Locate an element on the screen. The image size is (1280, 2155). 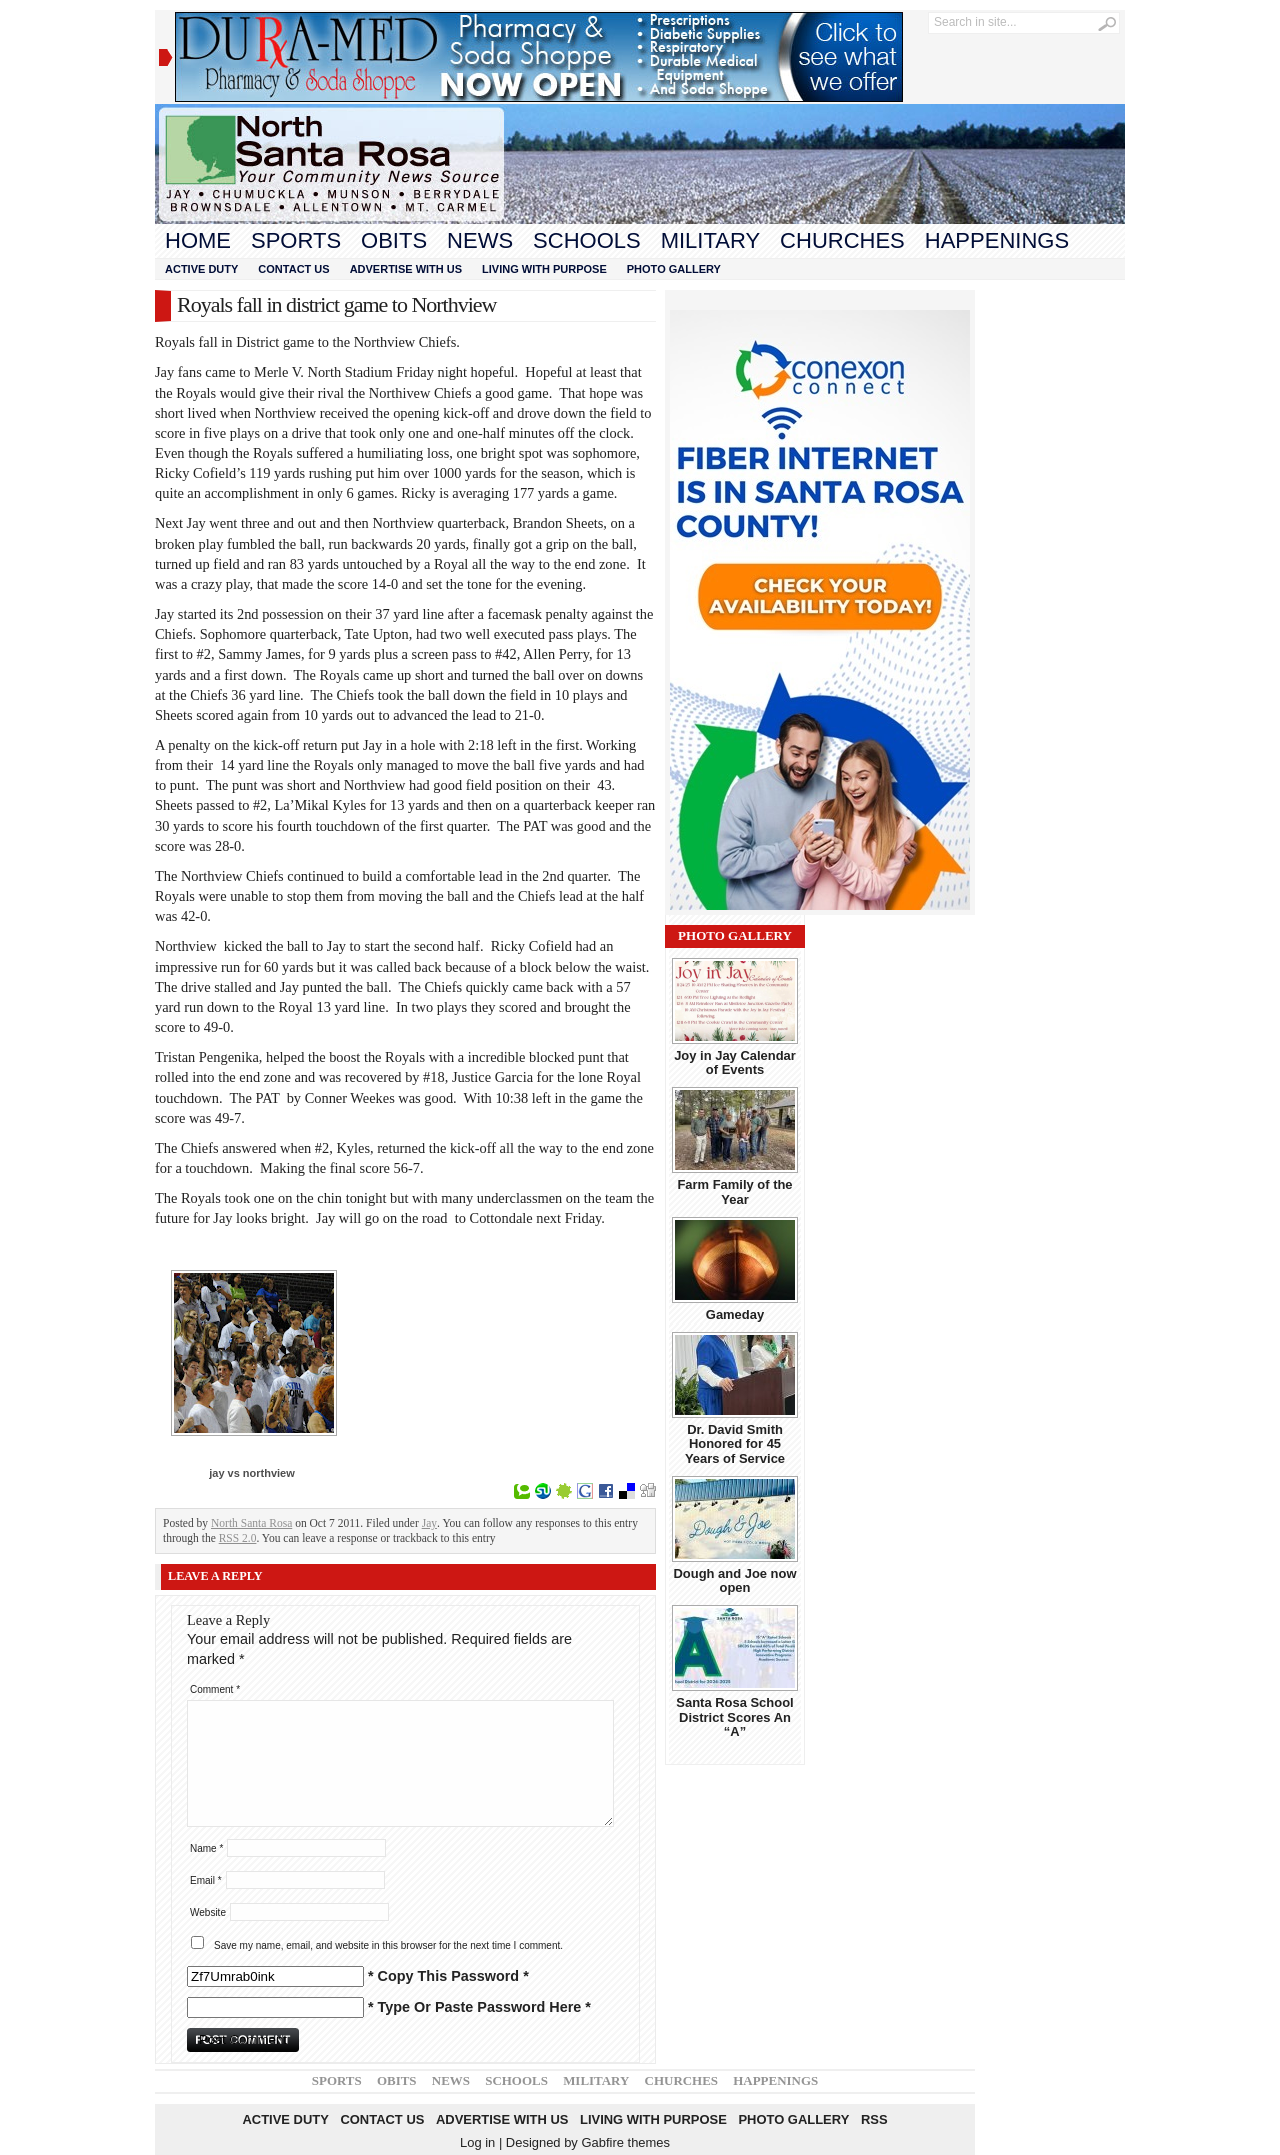
Log in is located at coordinates (477, 2142).